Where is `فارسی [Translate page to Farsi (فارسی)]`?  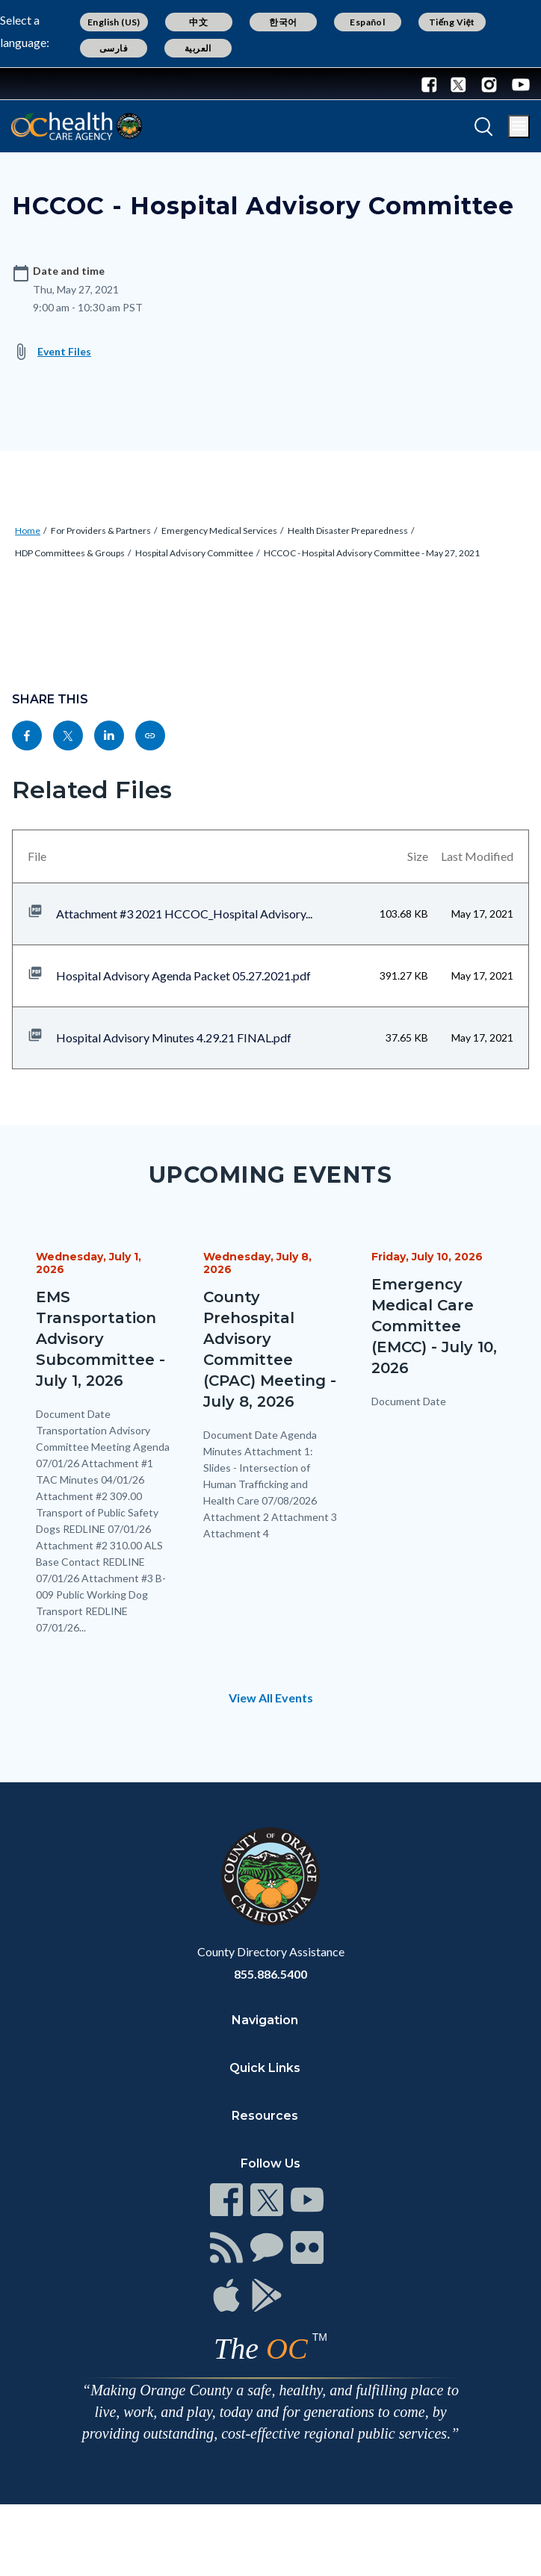
فارسی [Translate page to Farsi (فارسی)] is located at coordinates (113, 48).